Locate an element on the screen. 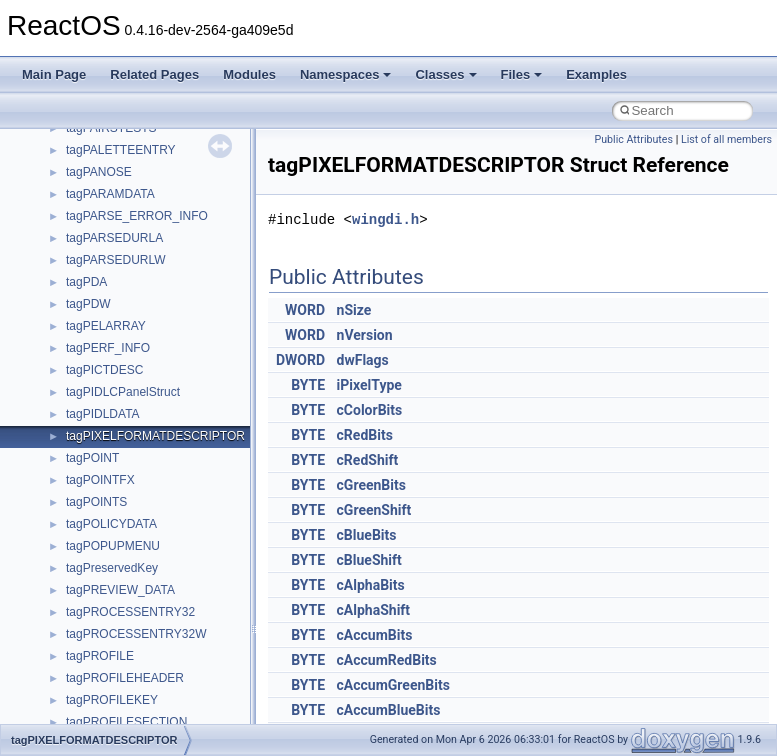 Image resolution: width=777 pixels, height=756 pixels. Deprecated List is located at coordinates (76, 379).